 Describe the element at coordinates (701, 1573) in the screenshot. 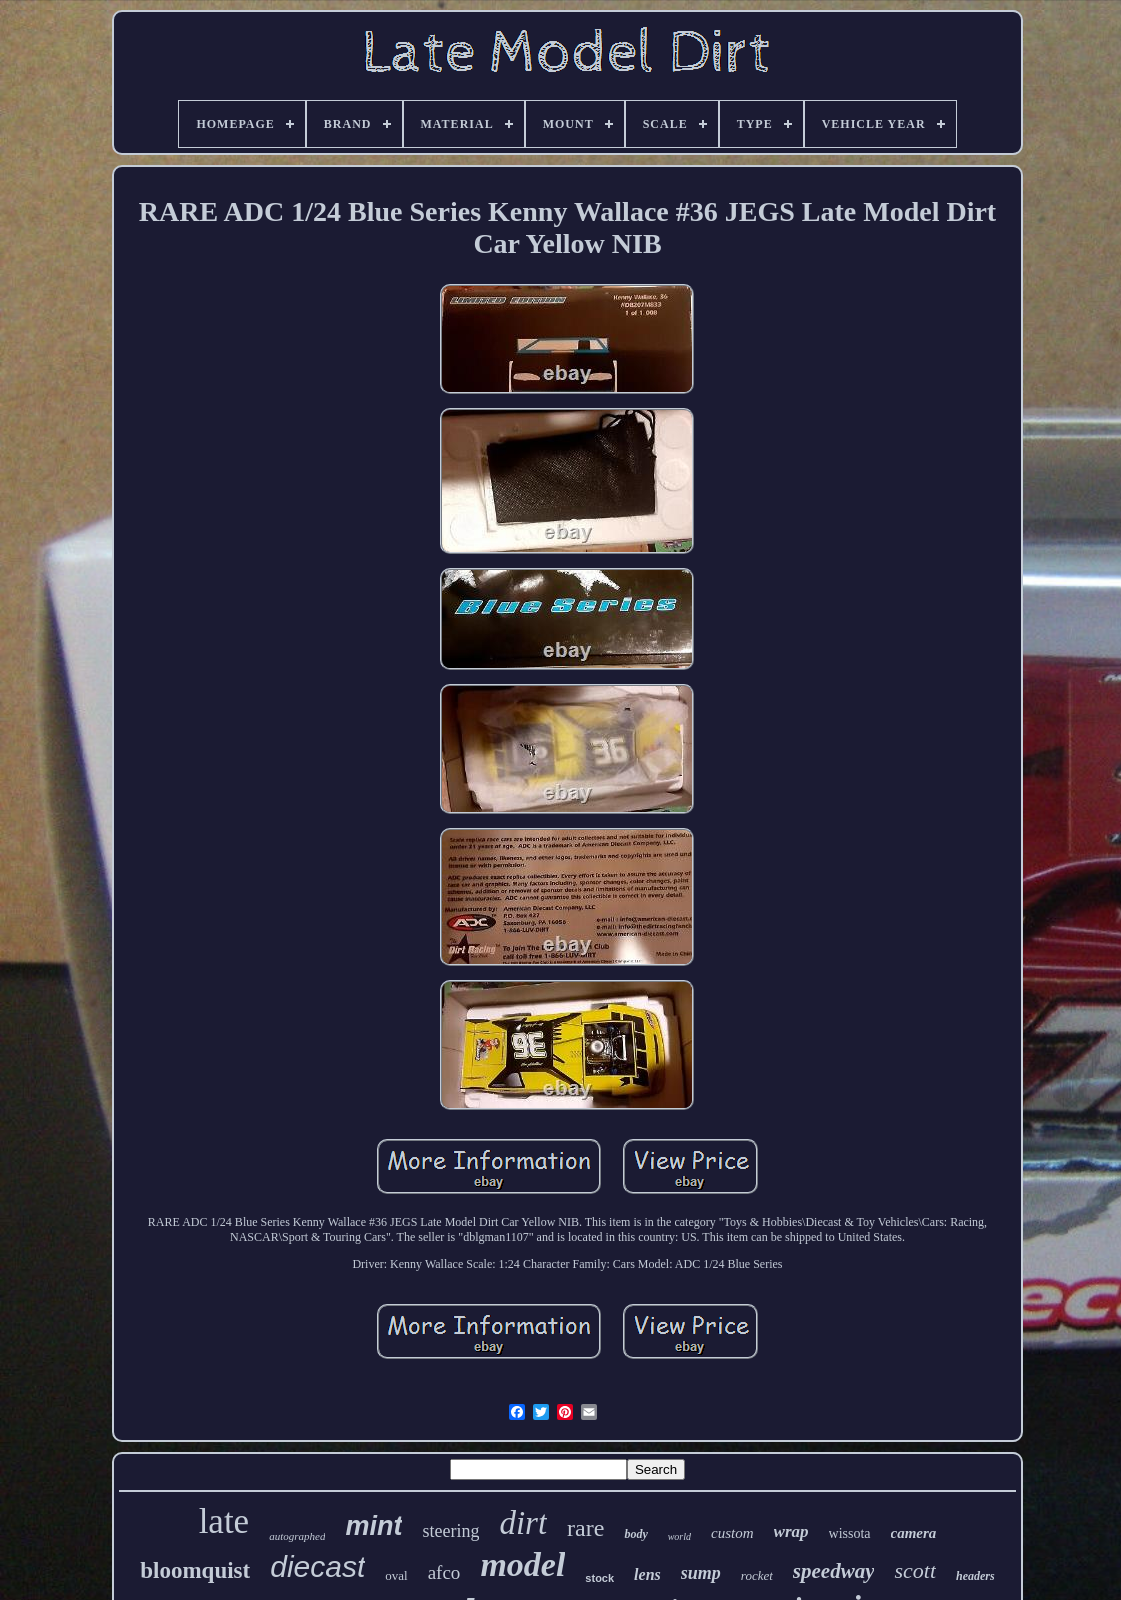

I see `sump` at that location.